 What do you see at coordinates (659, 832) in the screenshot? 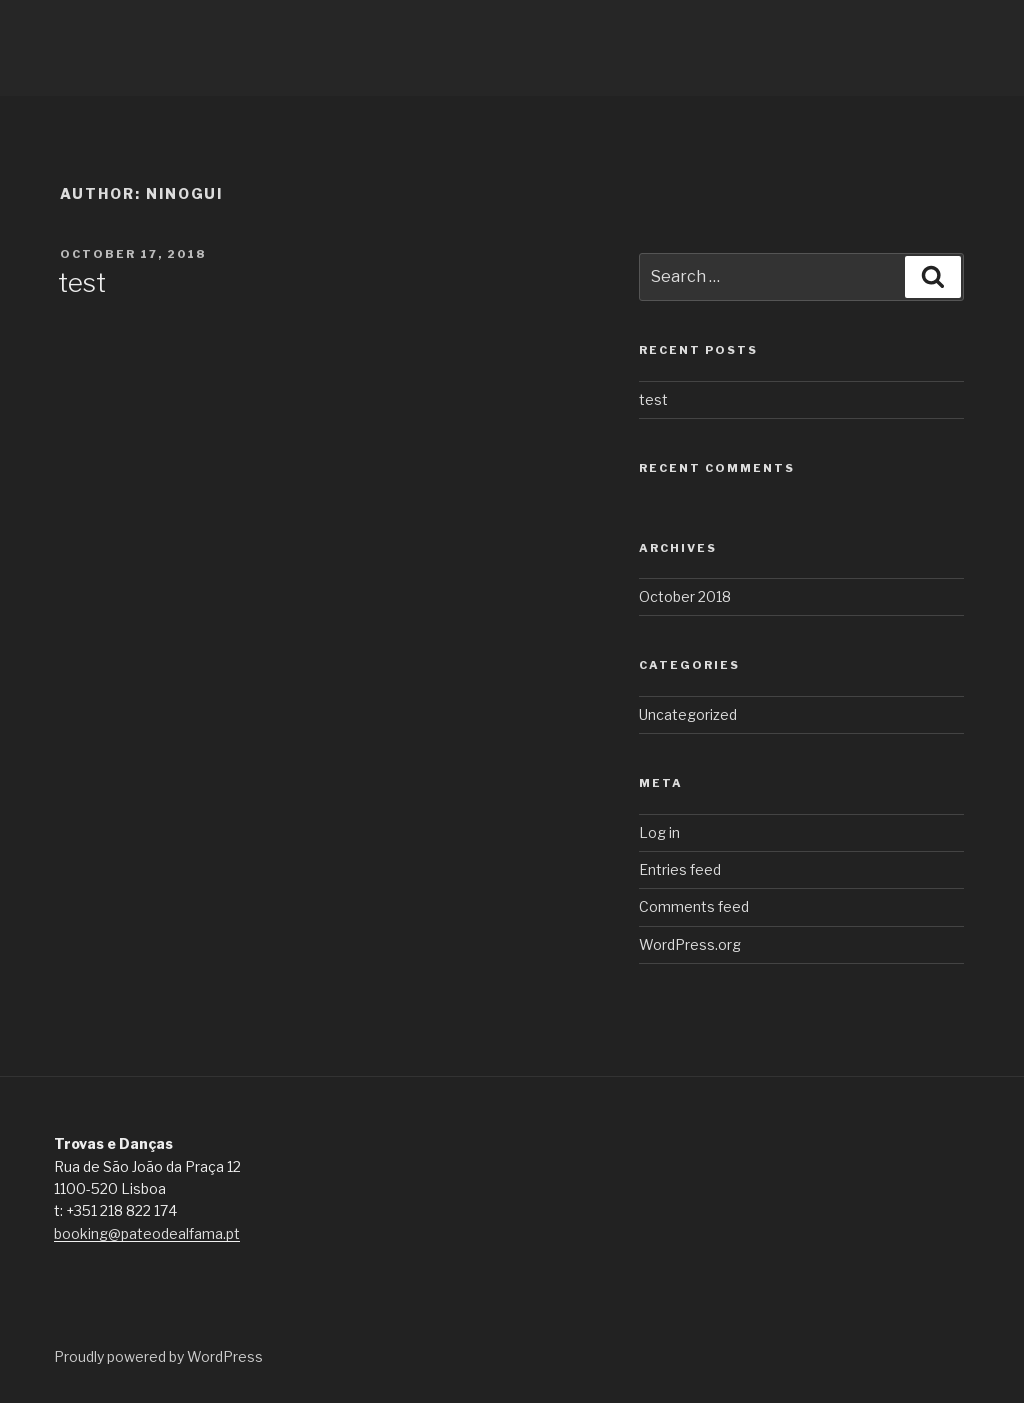
I see `Log in` at bounding box center [659, 832].